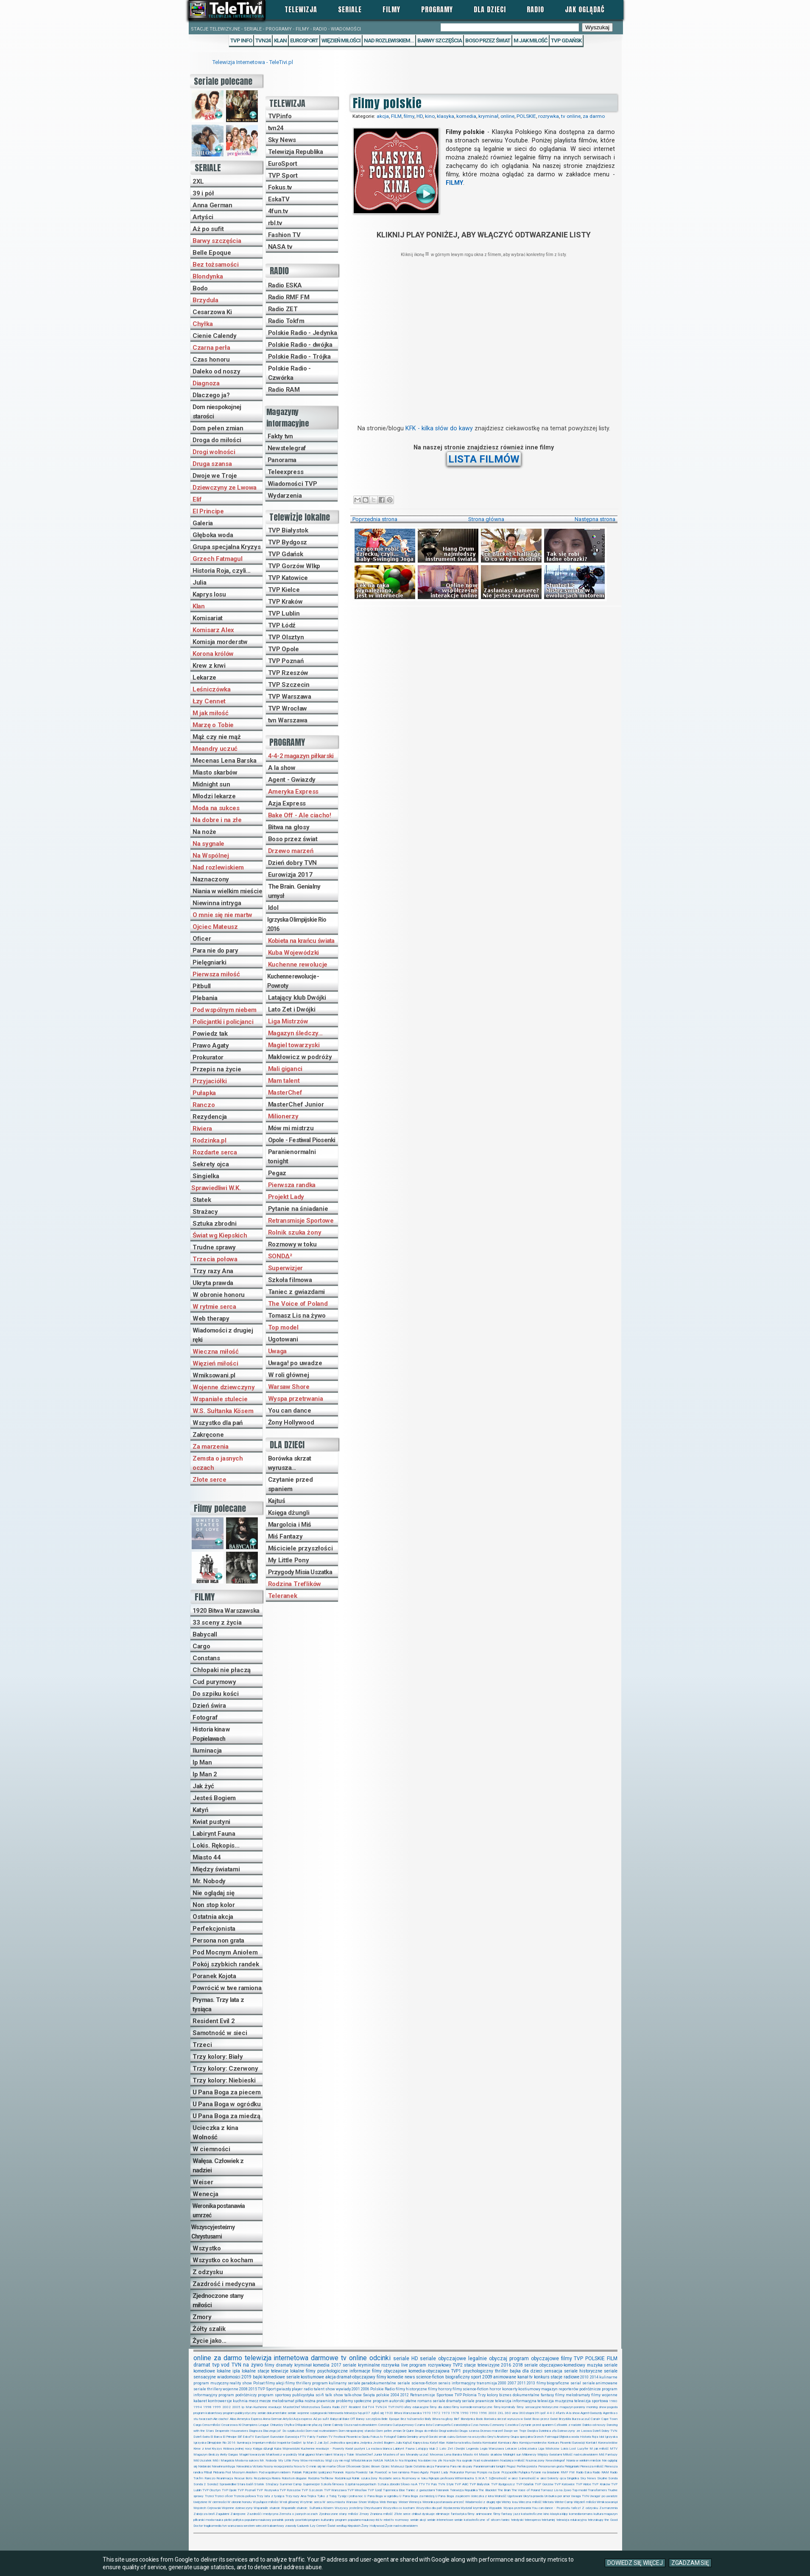  What do you see at coordinates (200, 1810) in the screenshot?
I see `Katyń` at bounding box center [200, 1810].